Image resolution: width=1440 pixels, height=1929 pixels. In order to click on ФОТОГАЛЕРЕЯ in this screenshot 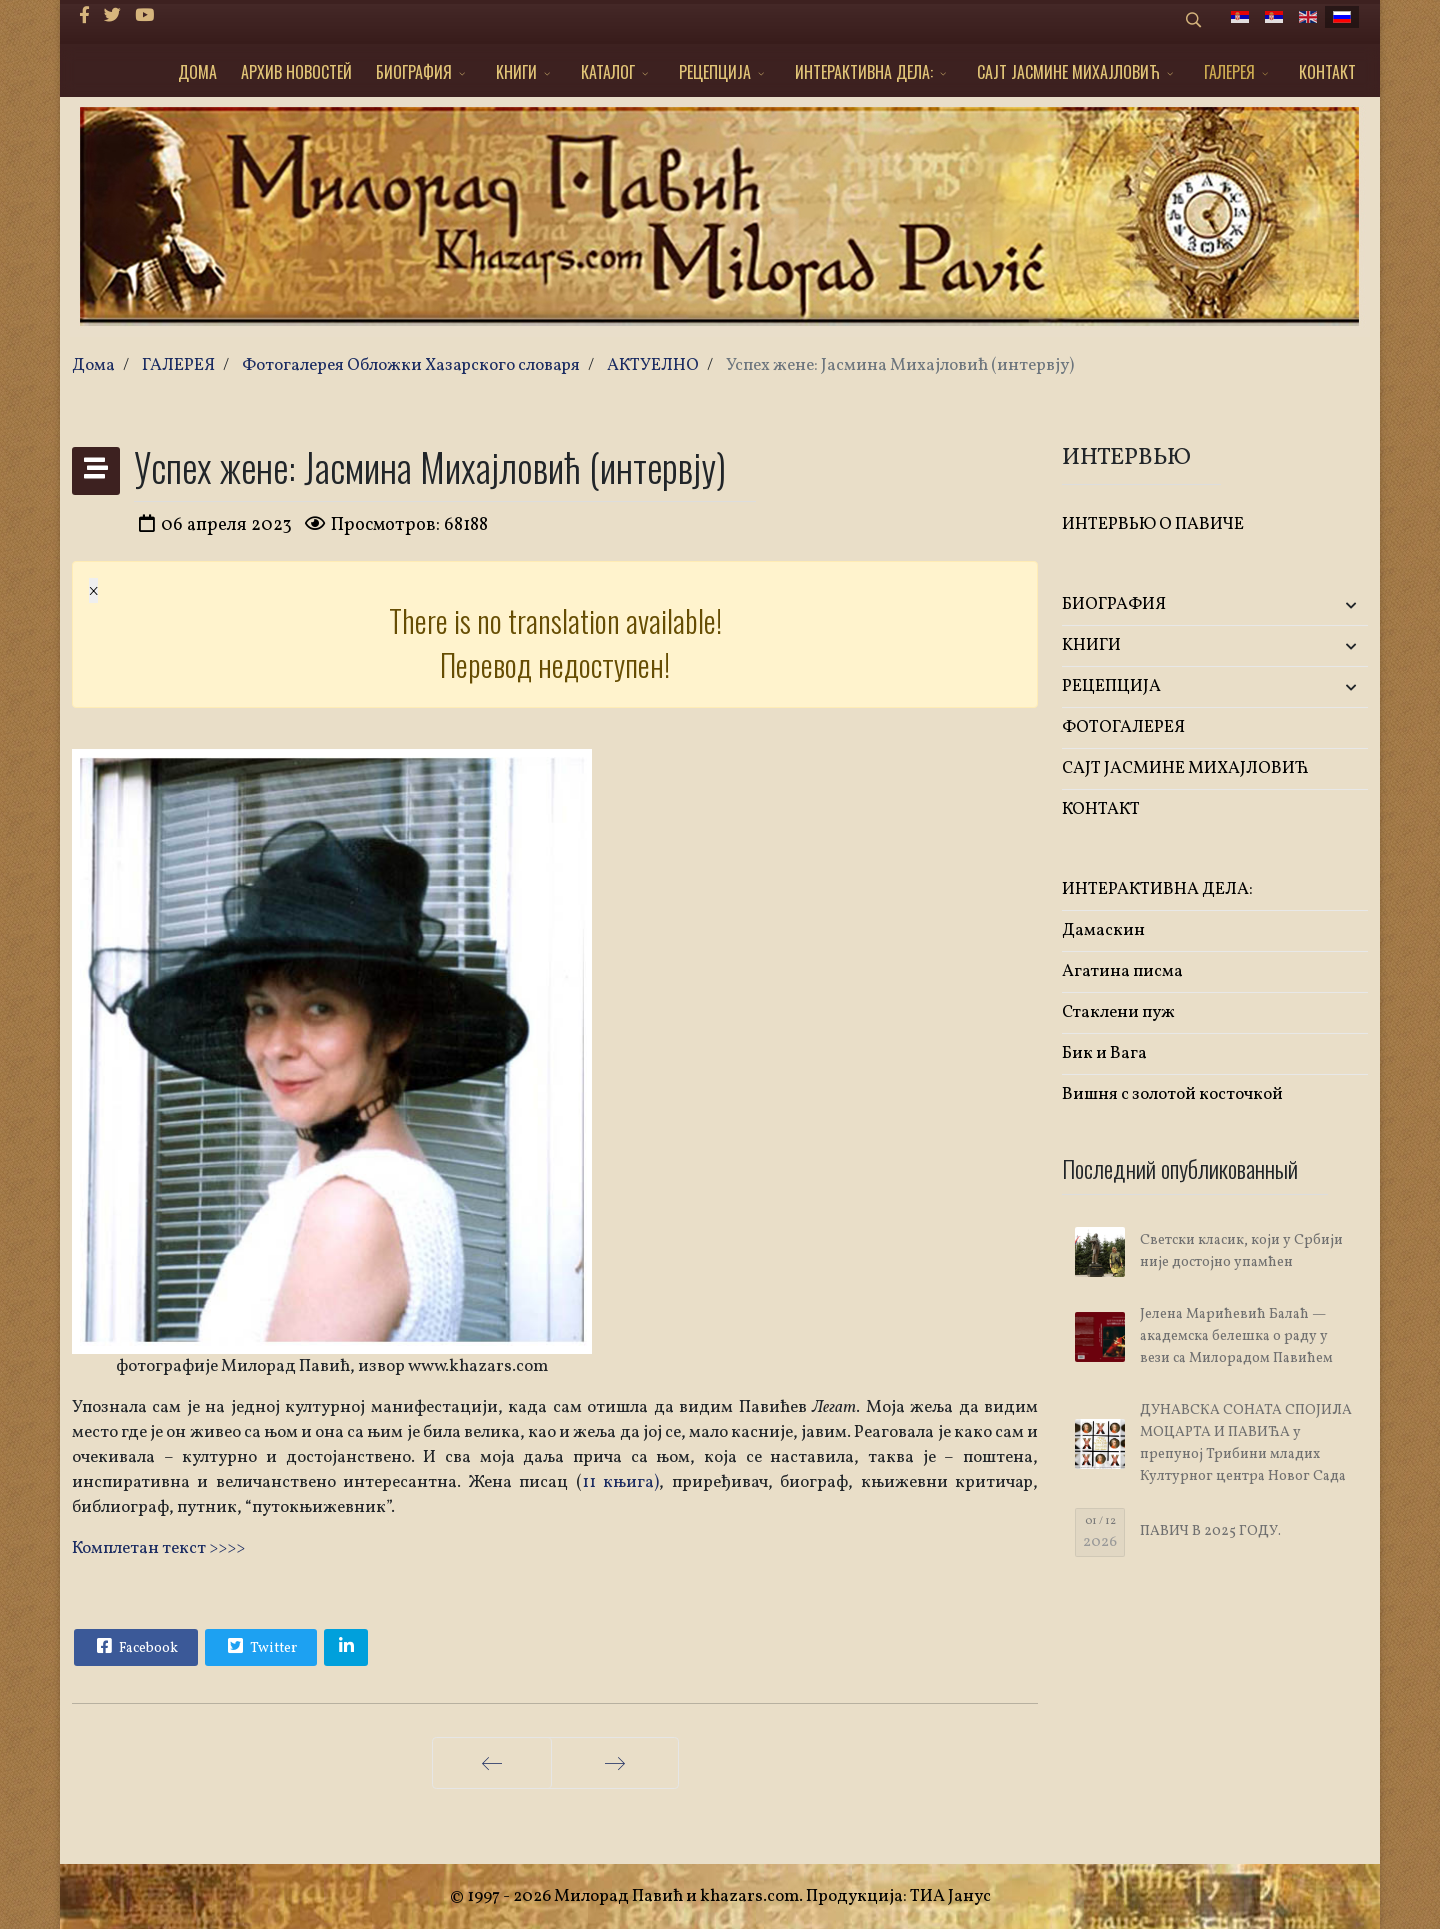, I will do `click(1123, 727)`.